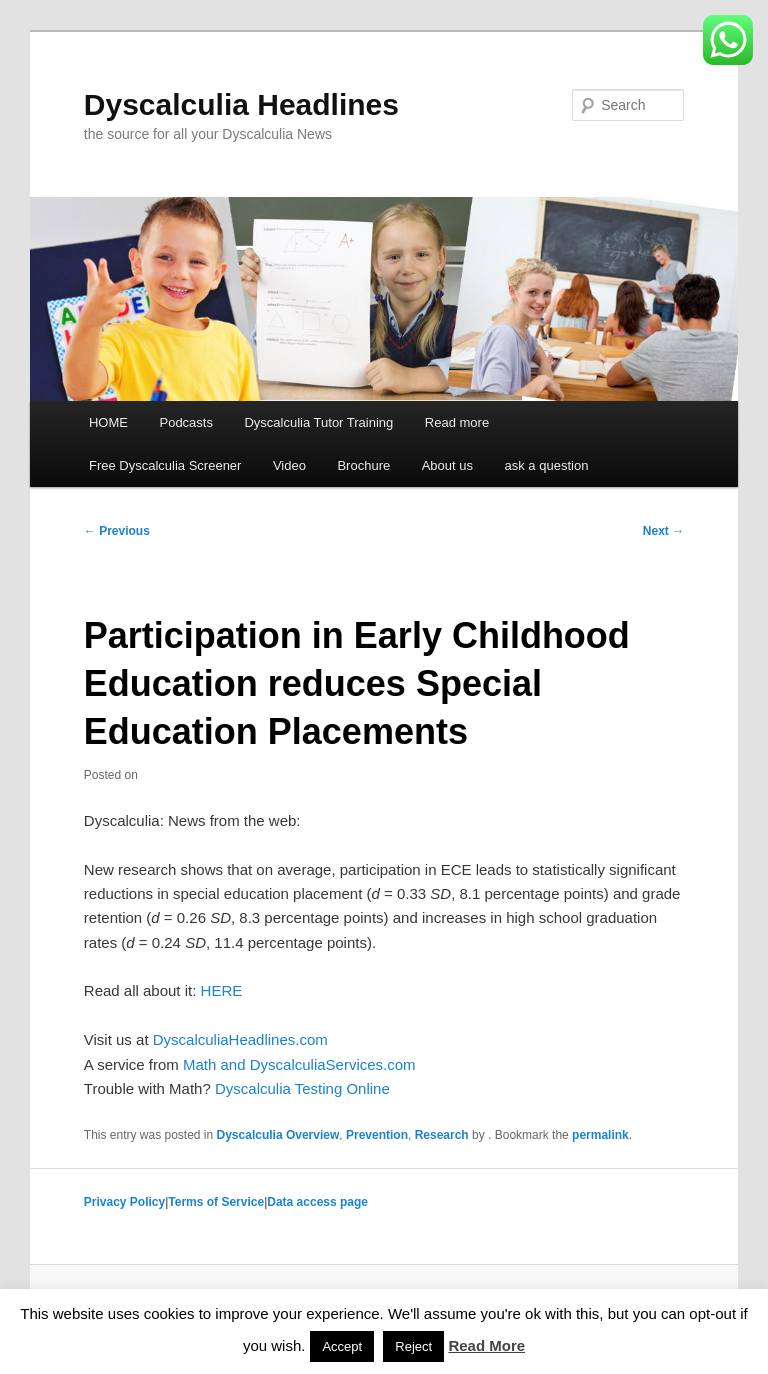 The image size is (768, 1374). I want to click on Read more, so click(457, 422).